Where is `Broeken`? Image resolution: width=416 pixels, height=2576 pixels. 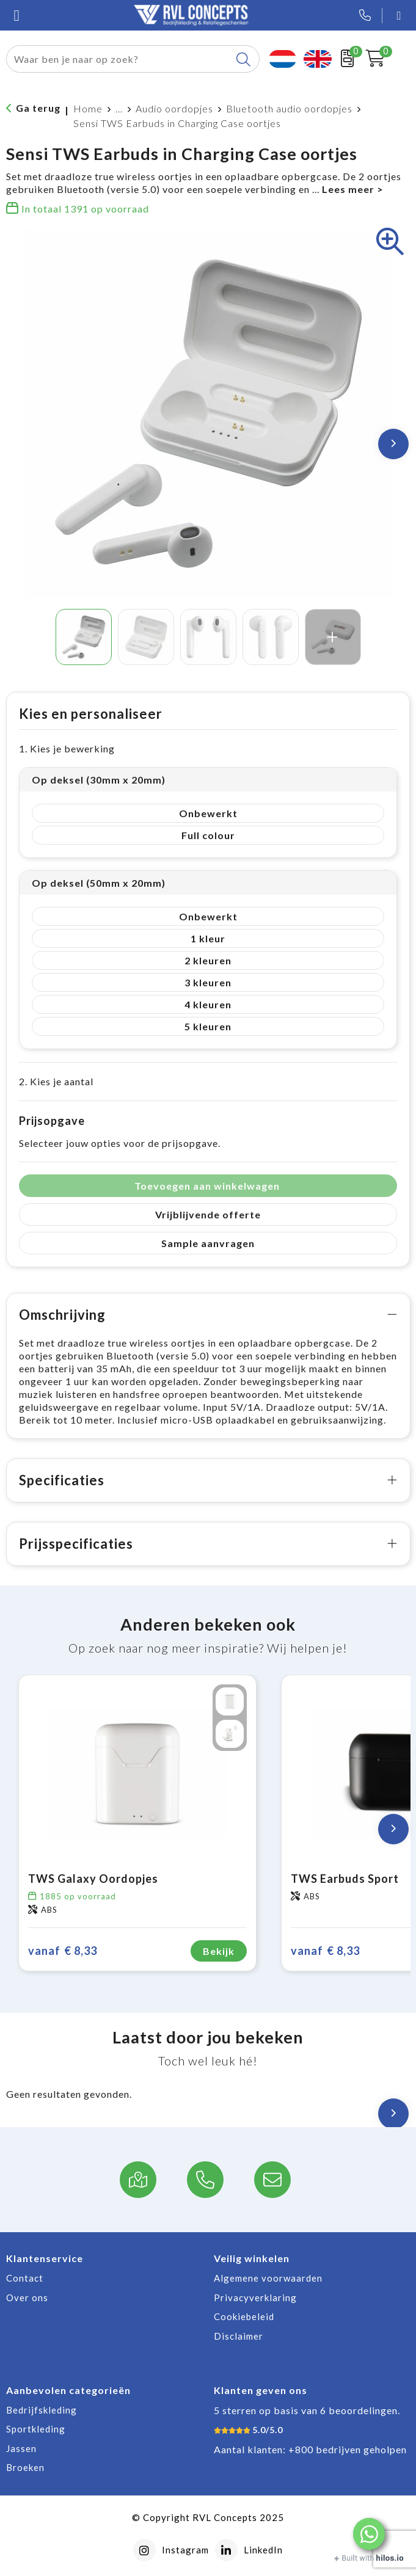 Broeken is located at coordinates (25, 2467).